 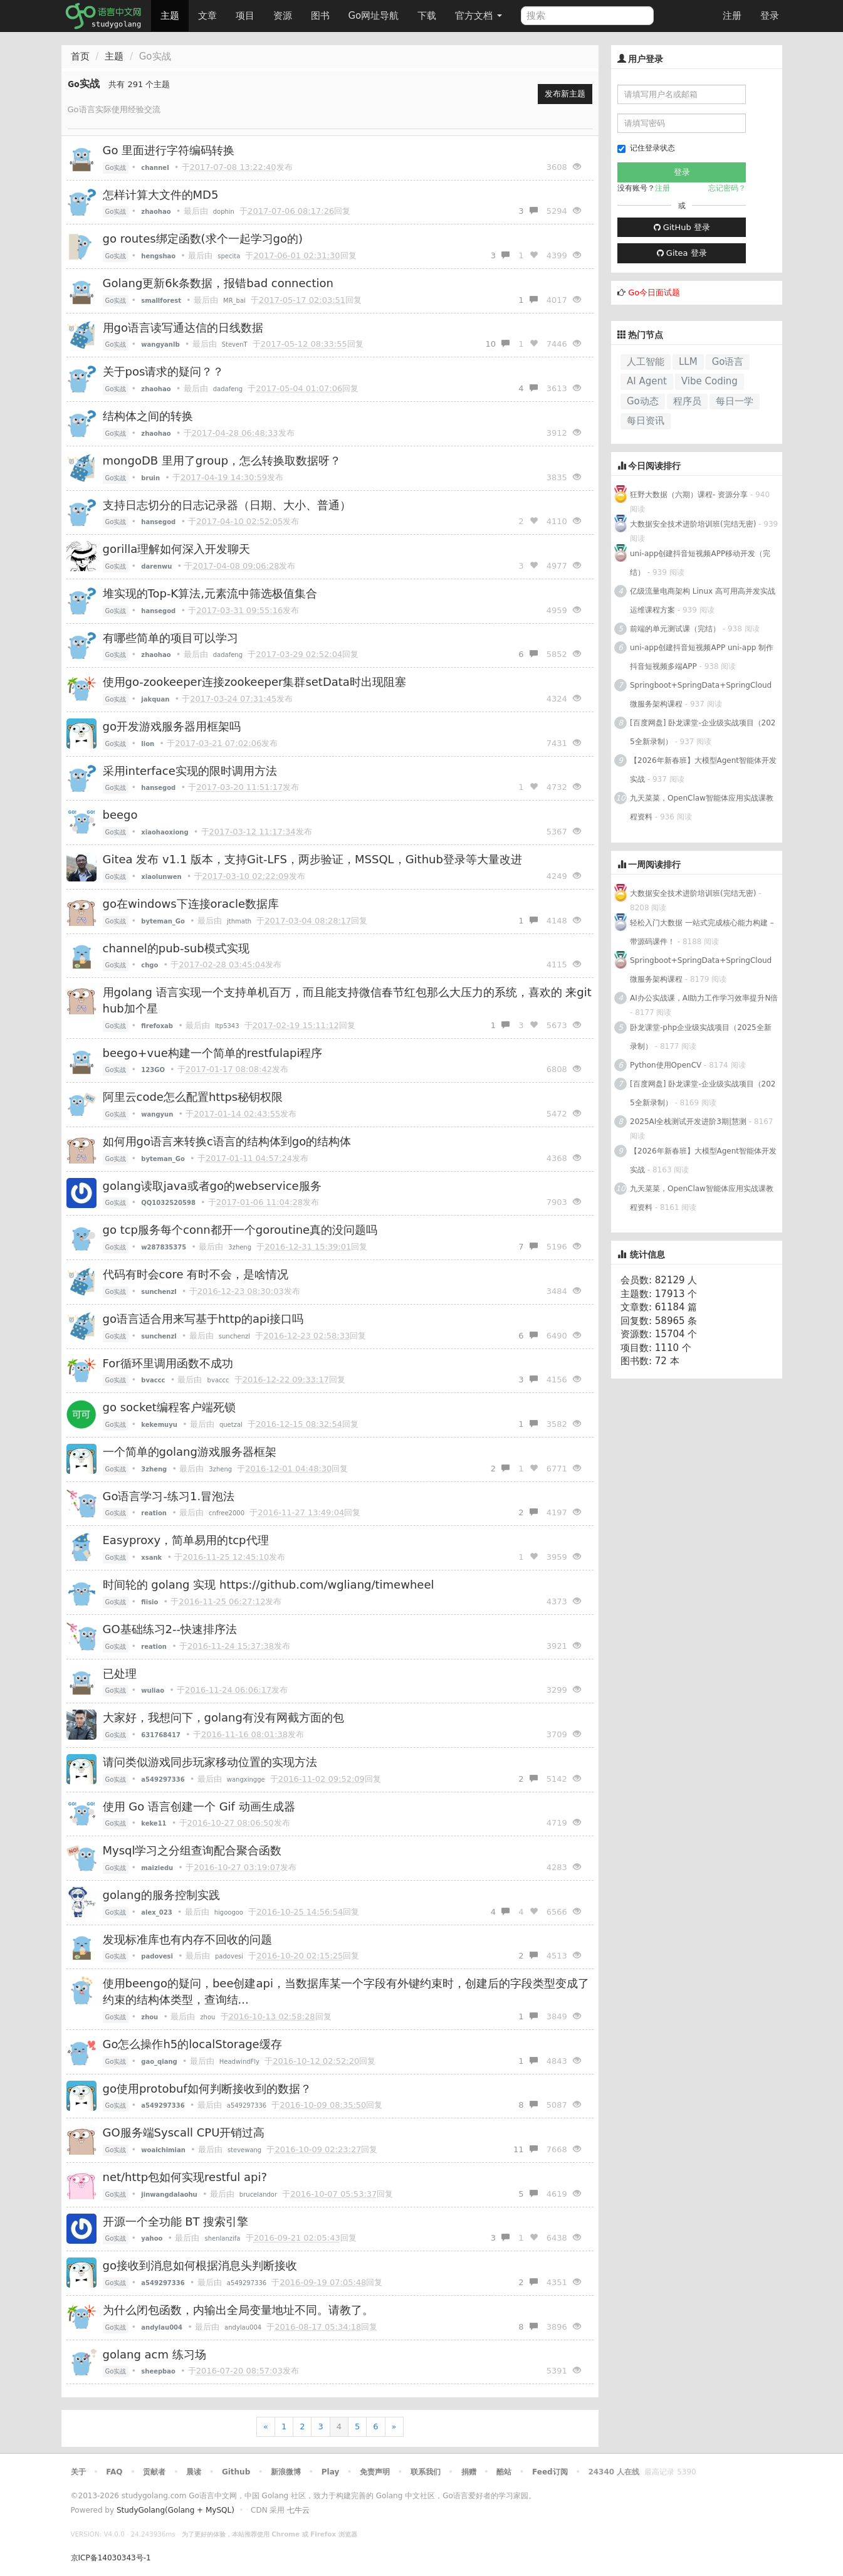 What do you see at coordinates (298, 2510) in the screenshot?
I see `七牛云` at bounding box center [298, 2510].